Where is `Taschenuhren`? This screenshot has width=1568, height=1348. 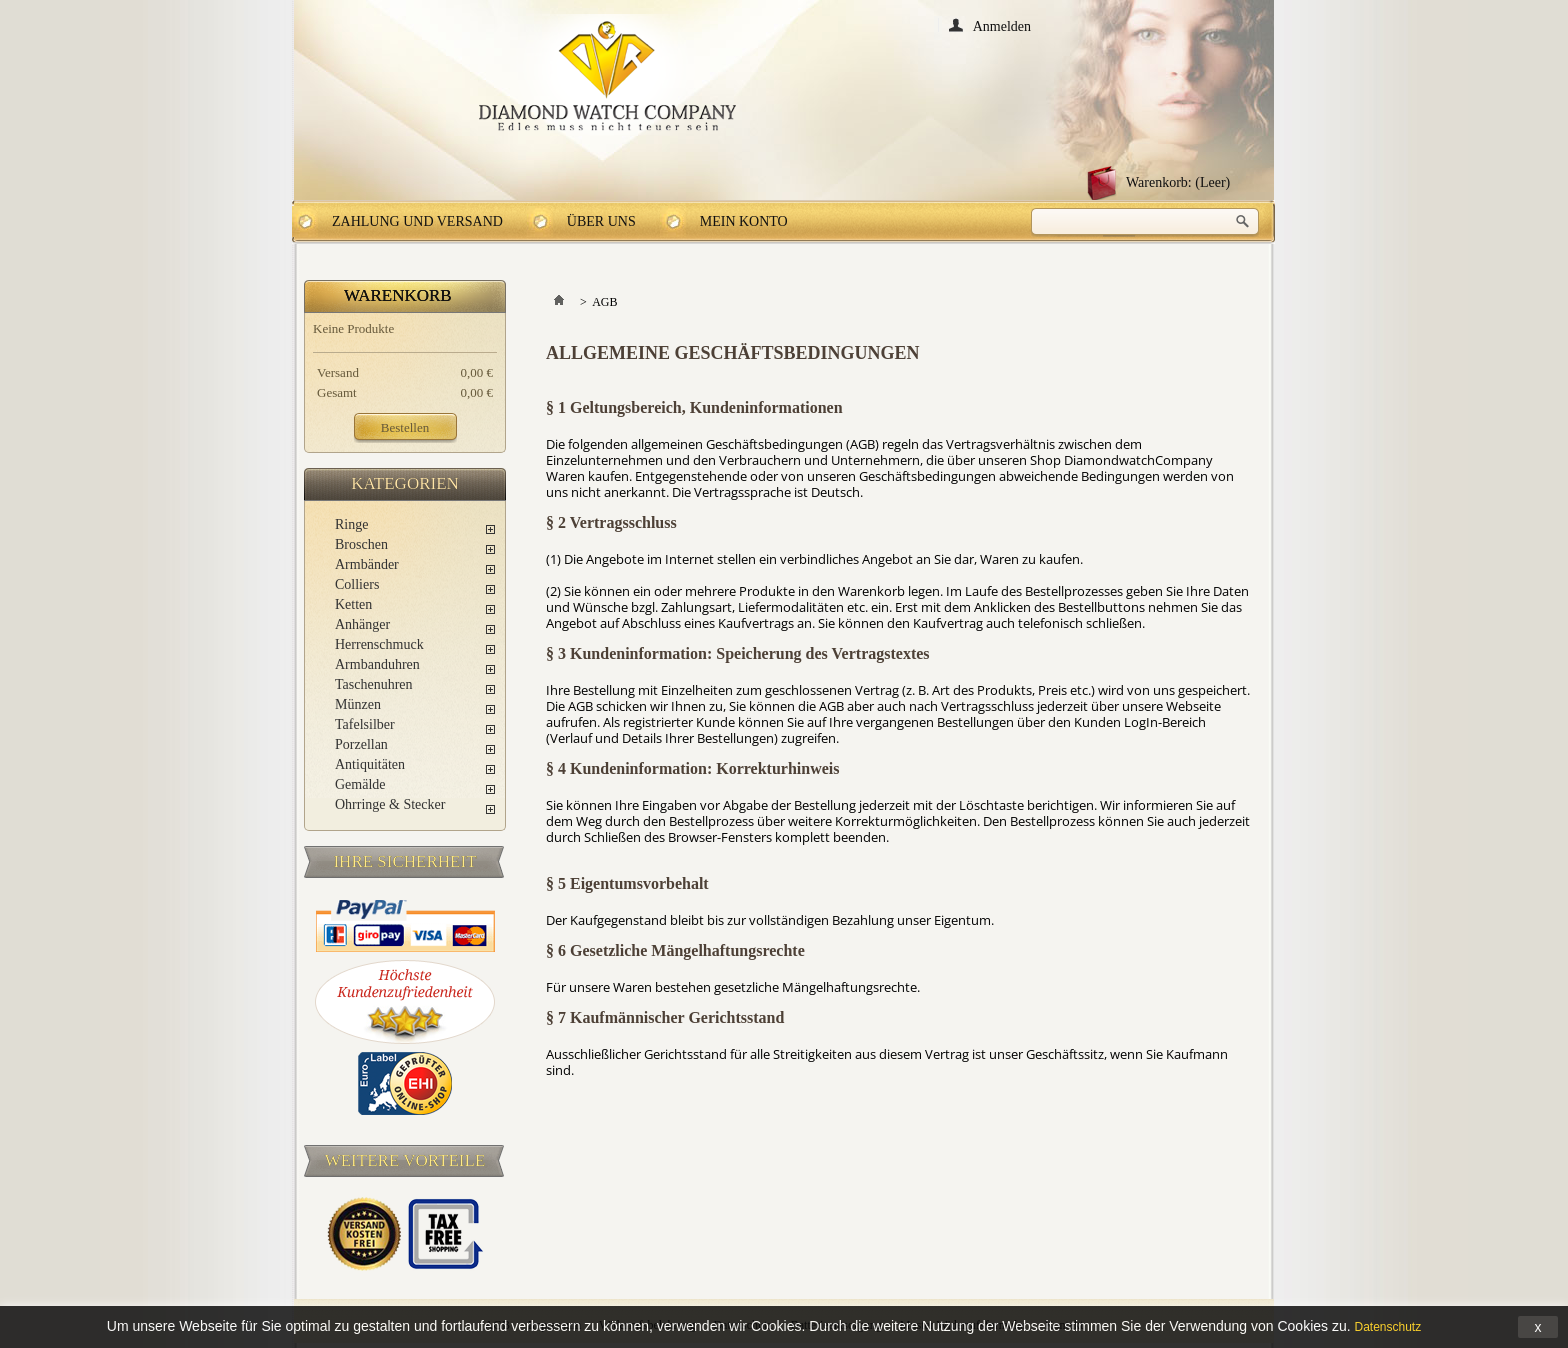 Taschenuhren is located at coordinates (374, 684).